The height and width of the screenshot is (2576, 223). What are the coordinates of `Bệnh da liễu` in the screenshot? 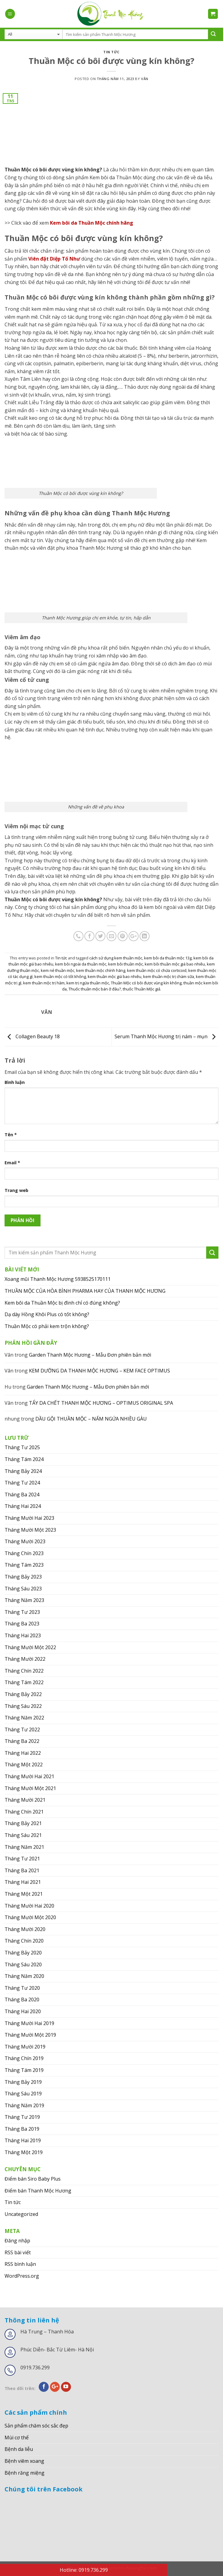 It's located at (19, 2449).